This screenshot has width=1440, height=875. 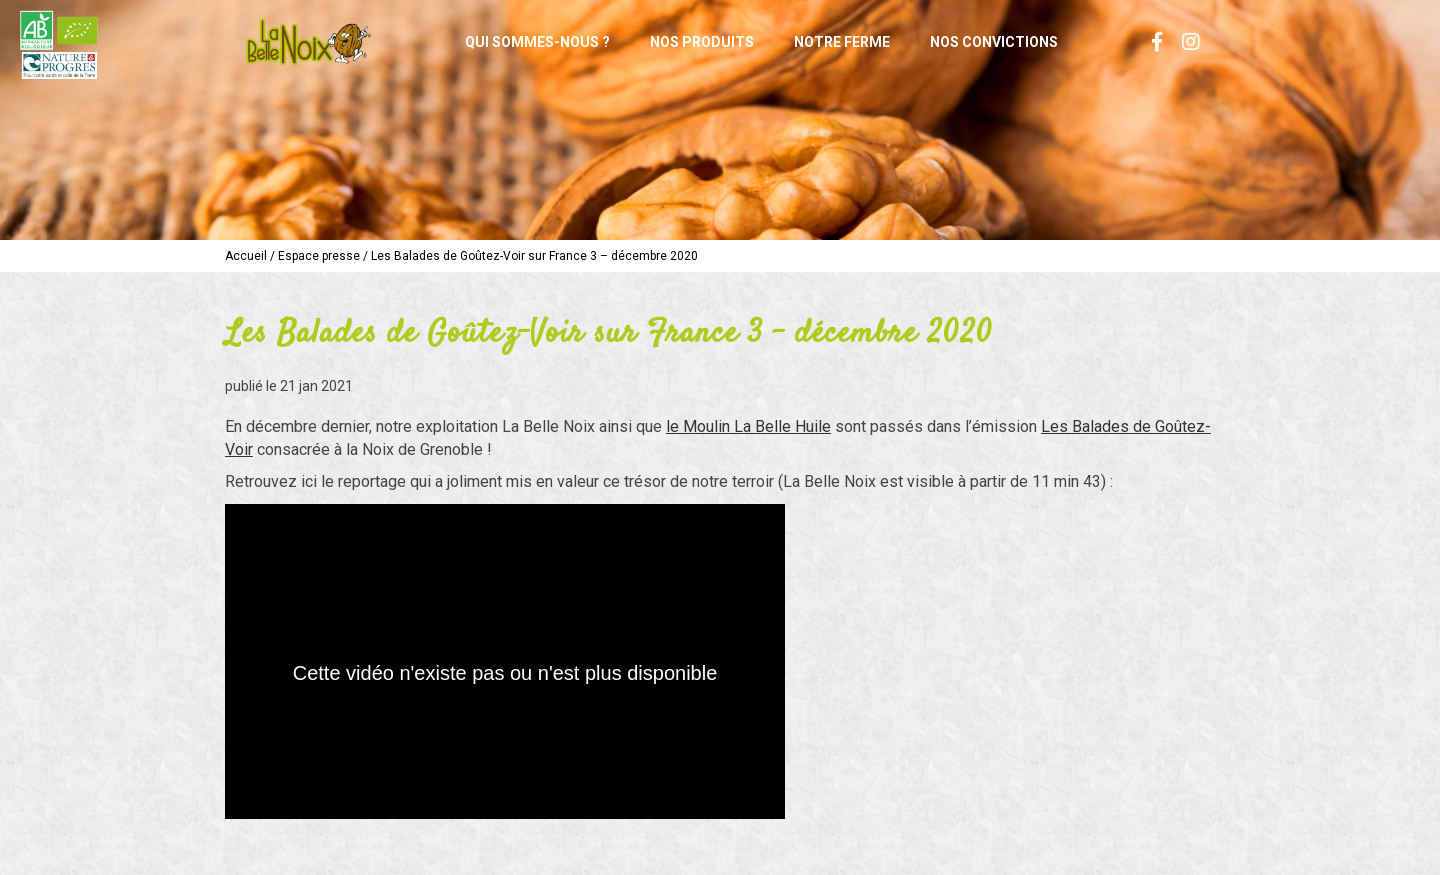 I want to click on Nos produits, so click(x=702, y=42).